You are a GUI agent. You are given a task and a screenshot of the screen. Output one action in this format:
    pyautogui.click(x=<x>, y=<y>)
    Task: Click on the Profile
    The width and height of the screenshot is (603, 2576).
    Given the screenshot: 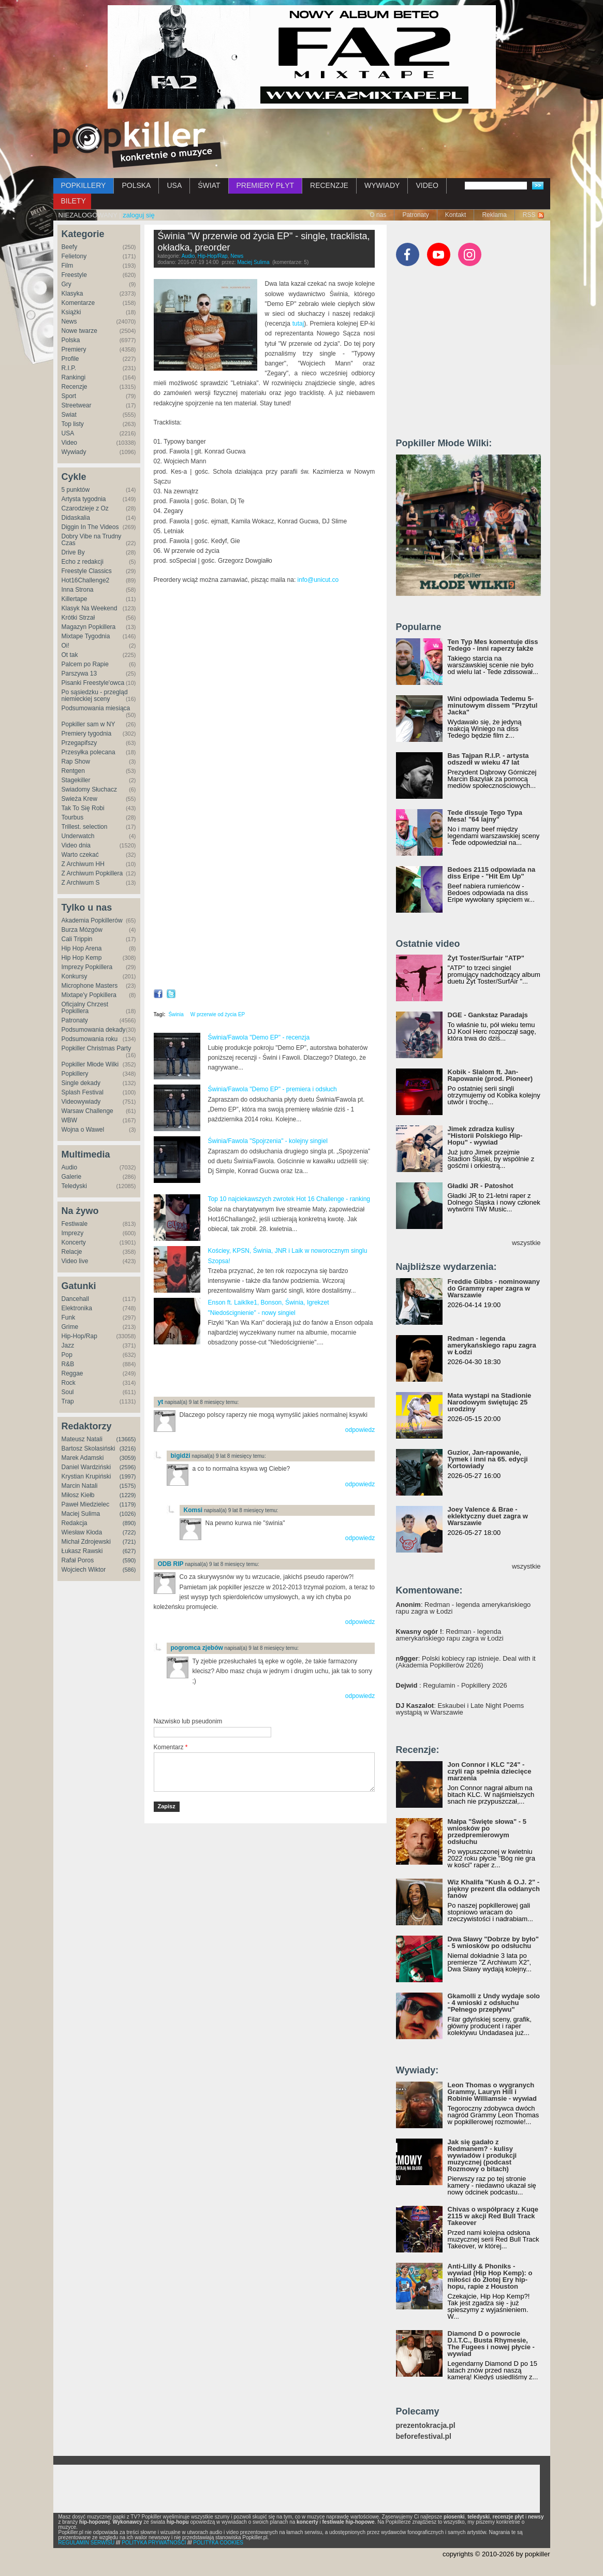 What is the action you would take?
    pyautogui.click(x=70, y=358)
    